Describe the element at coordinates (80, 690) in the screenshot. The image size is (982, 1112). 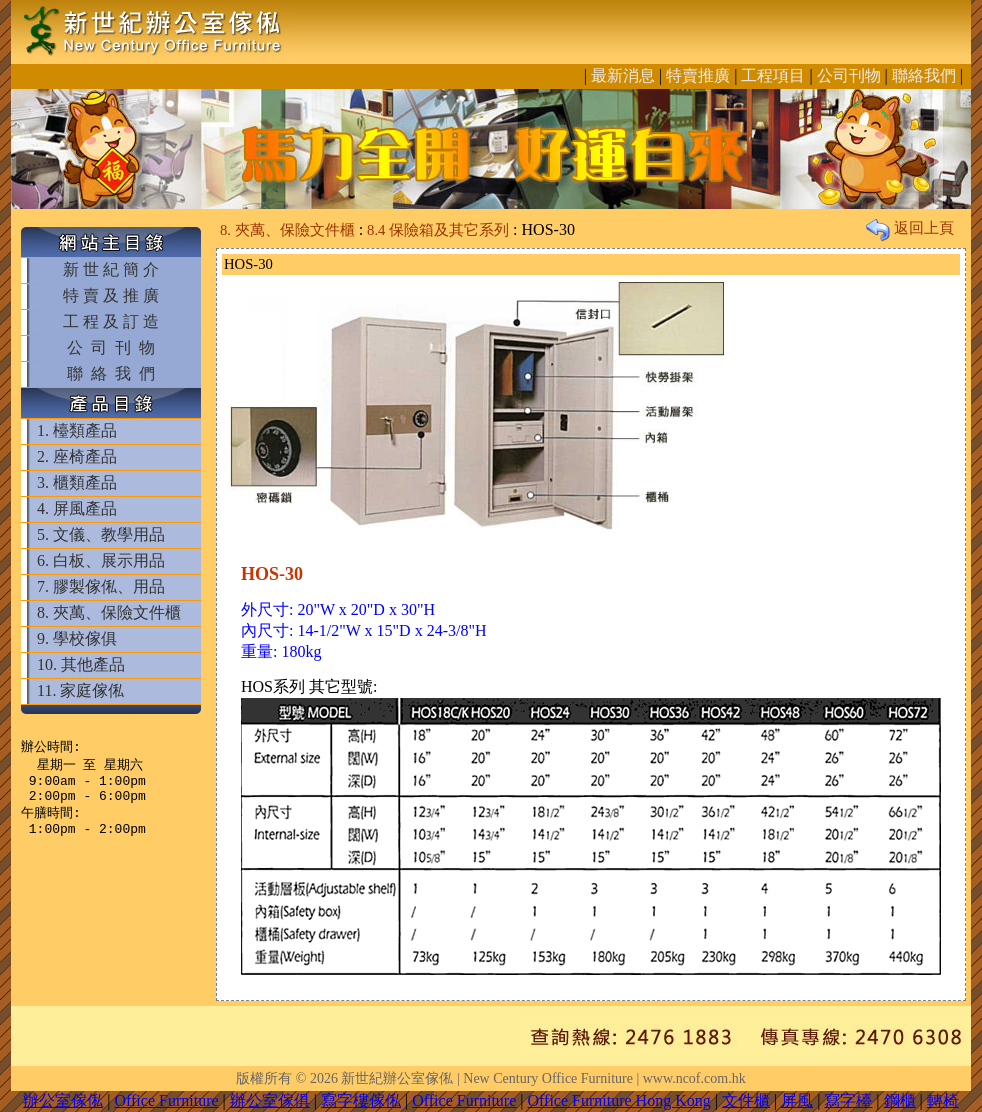
I see `11. 家庭傢俬` at that location.